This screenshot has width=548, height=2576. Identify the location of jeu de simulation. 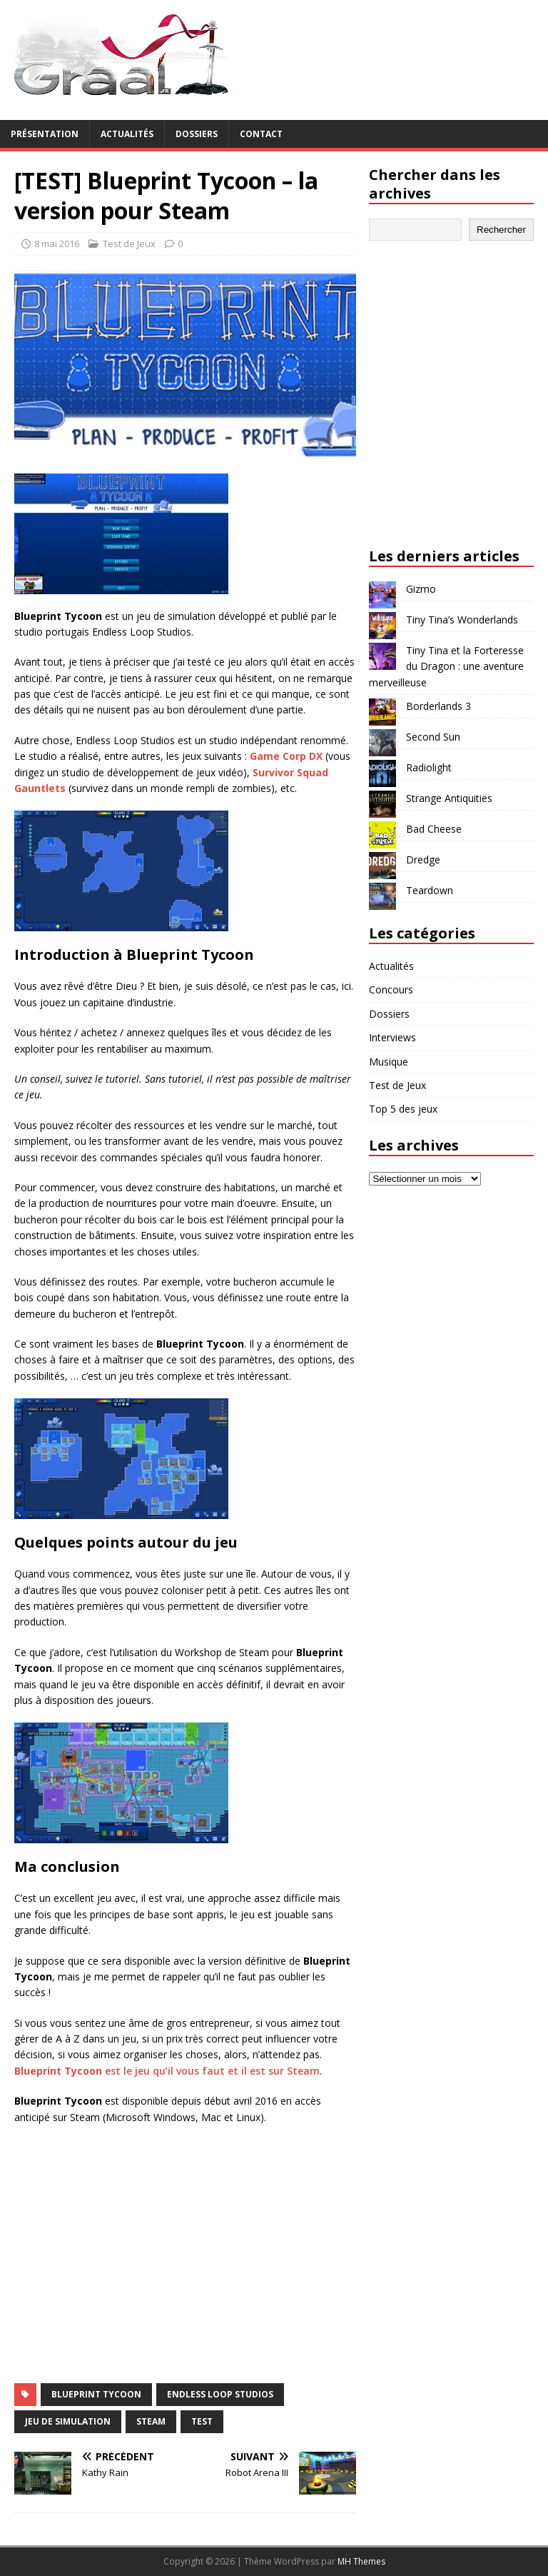
(68, 2421).